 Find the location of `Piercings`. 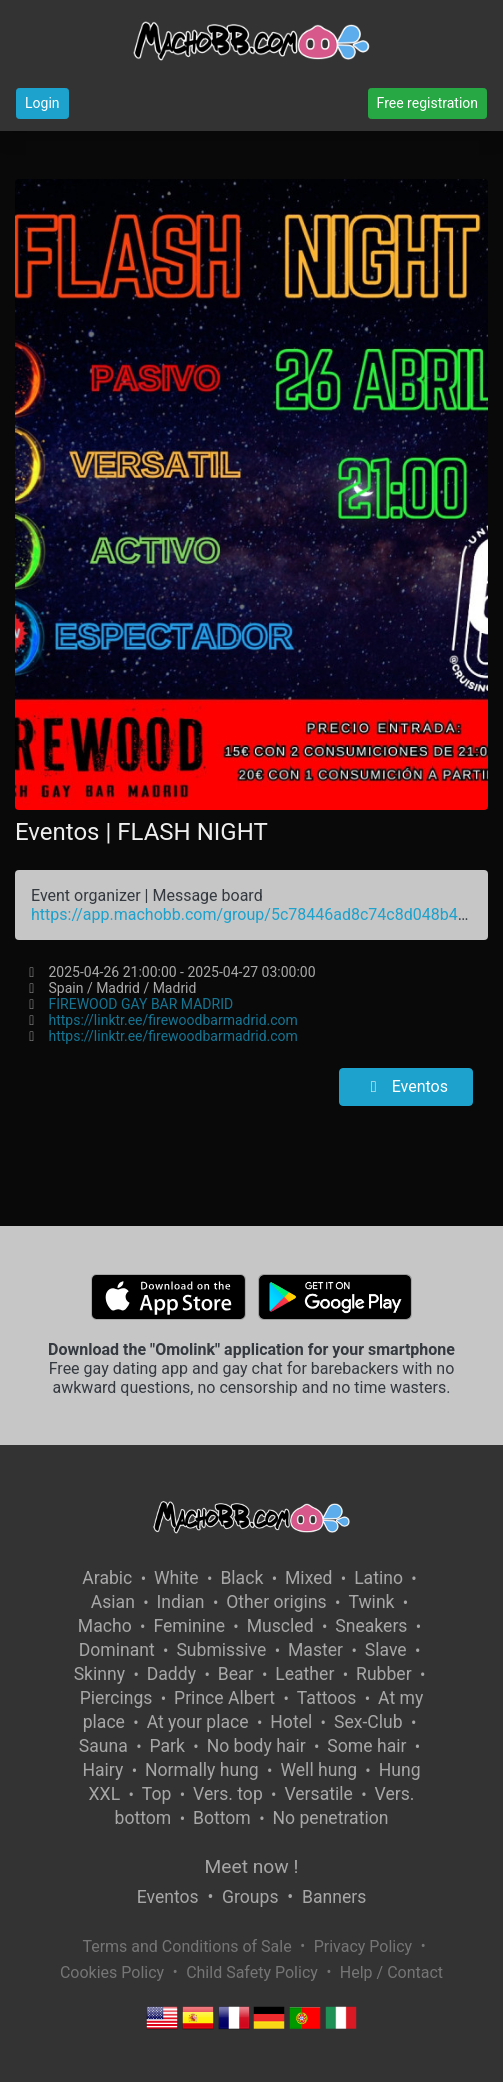

Piercings is located at coordinates (116, 1698).